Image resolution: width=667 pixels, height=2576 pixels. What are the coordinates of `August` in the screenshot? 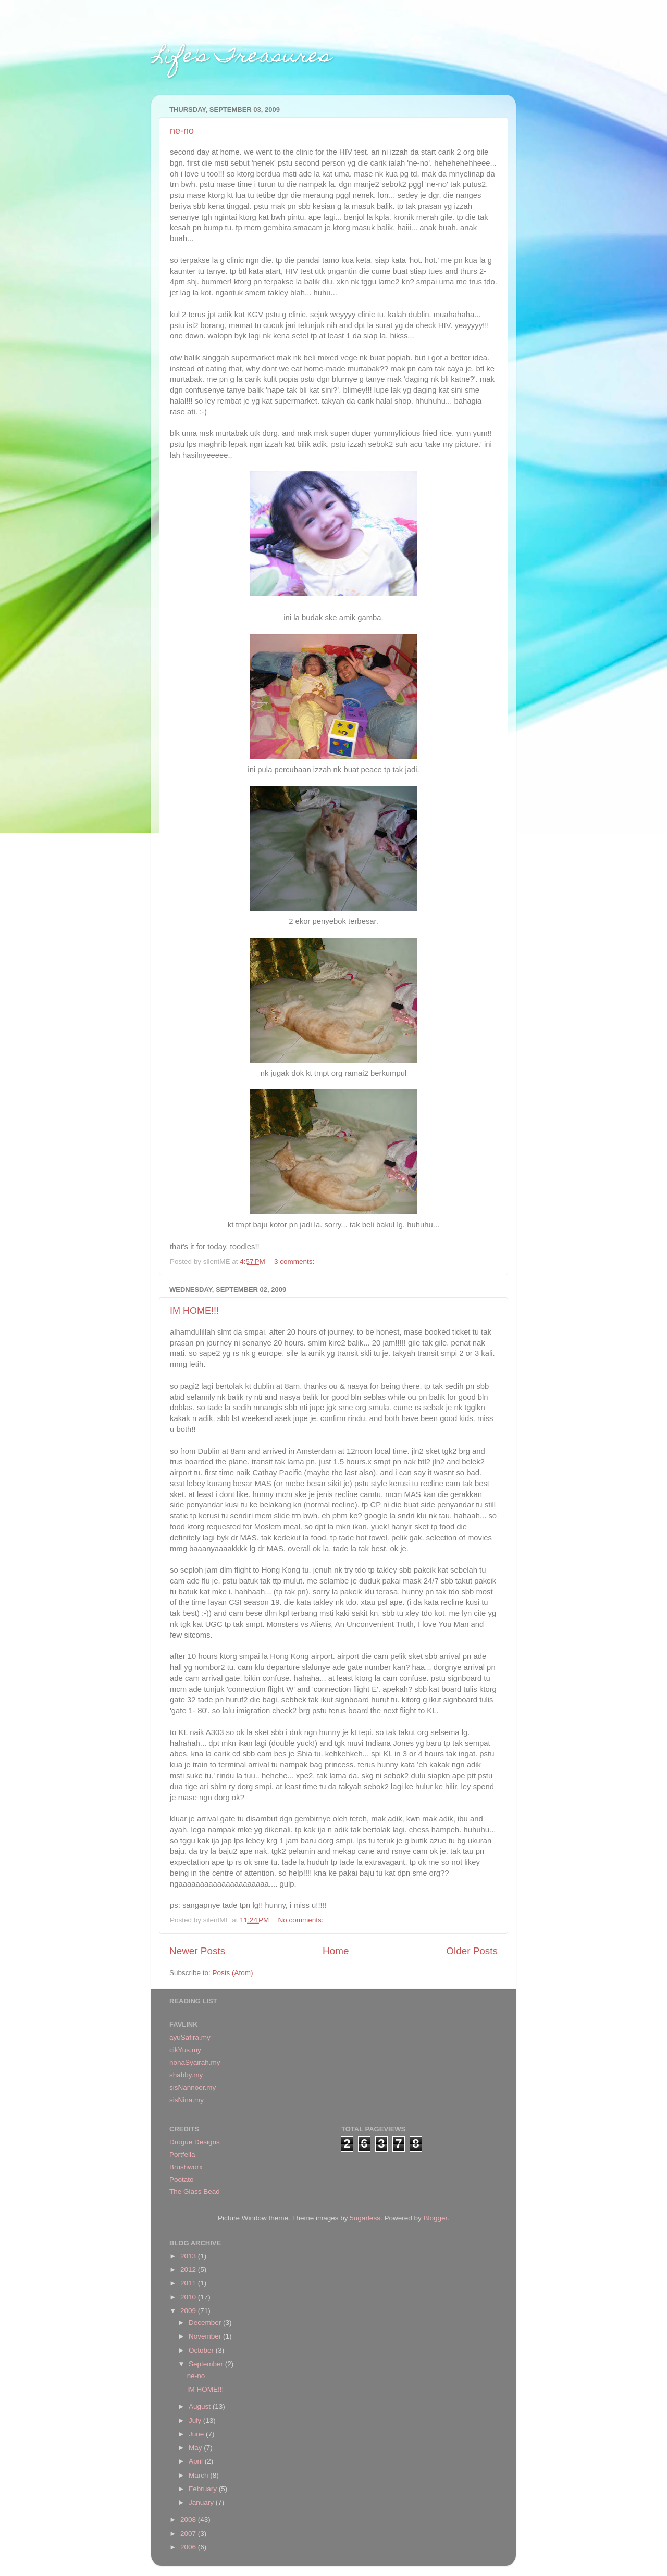 It's located at (201, 2406).